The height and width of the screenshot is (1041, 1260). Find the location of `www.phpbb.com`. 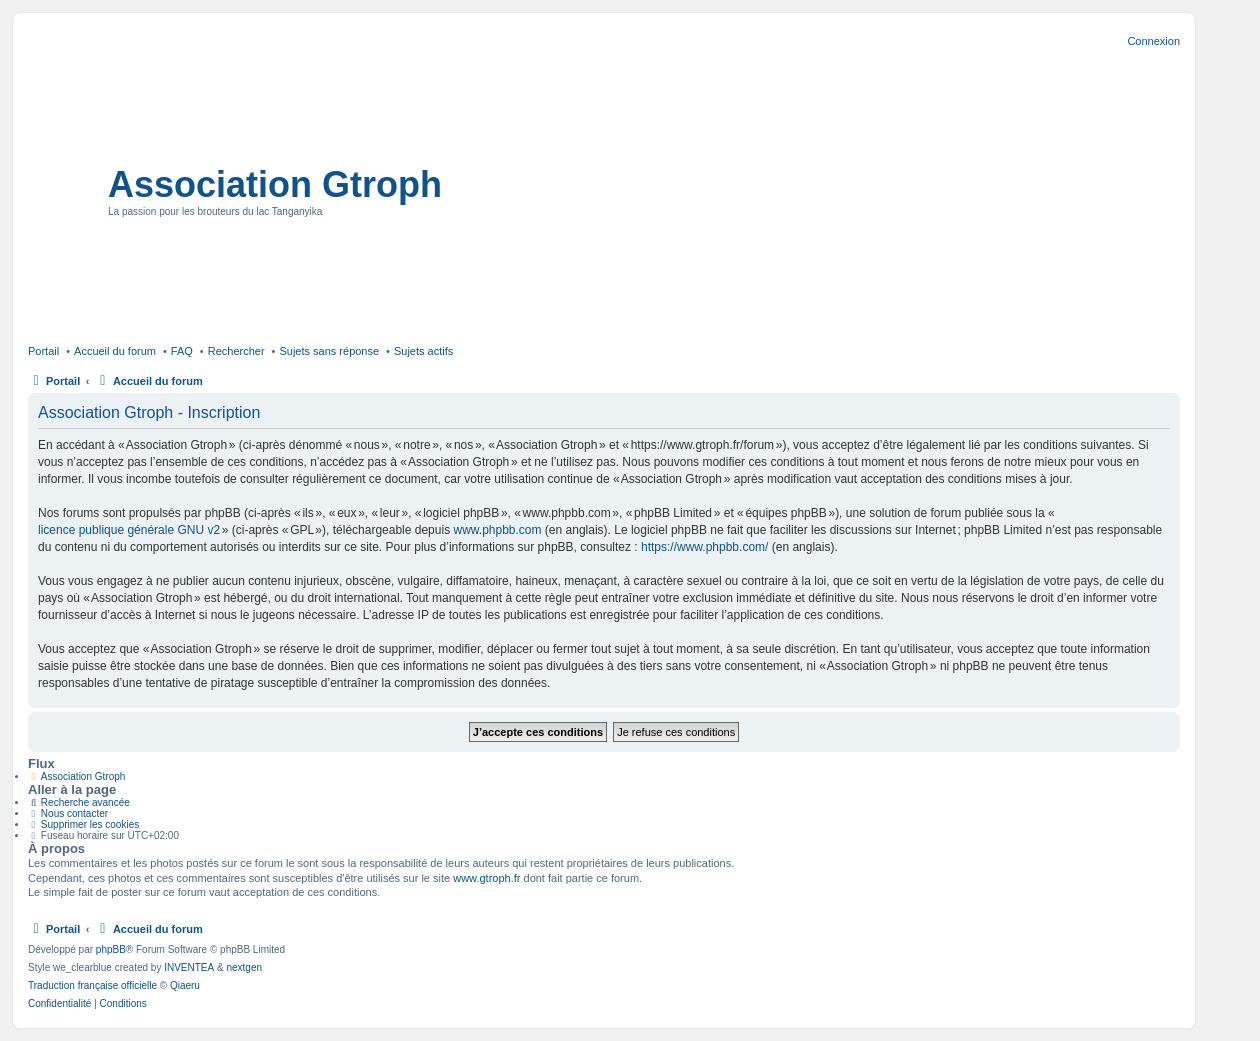

www.phpbb.com is located at coordinates (497, 530).